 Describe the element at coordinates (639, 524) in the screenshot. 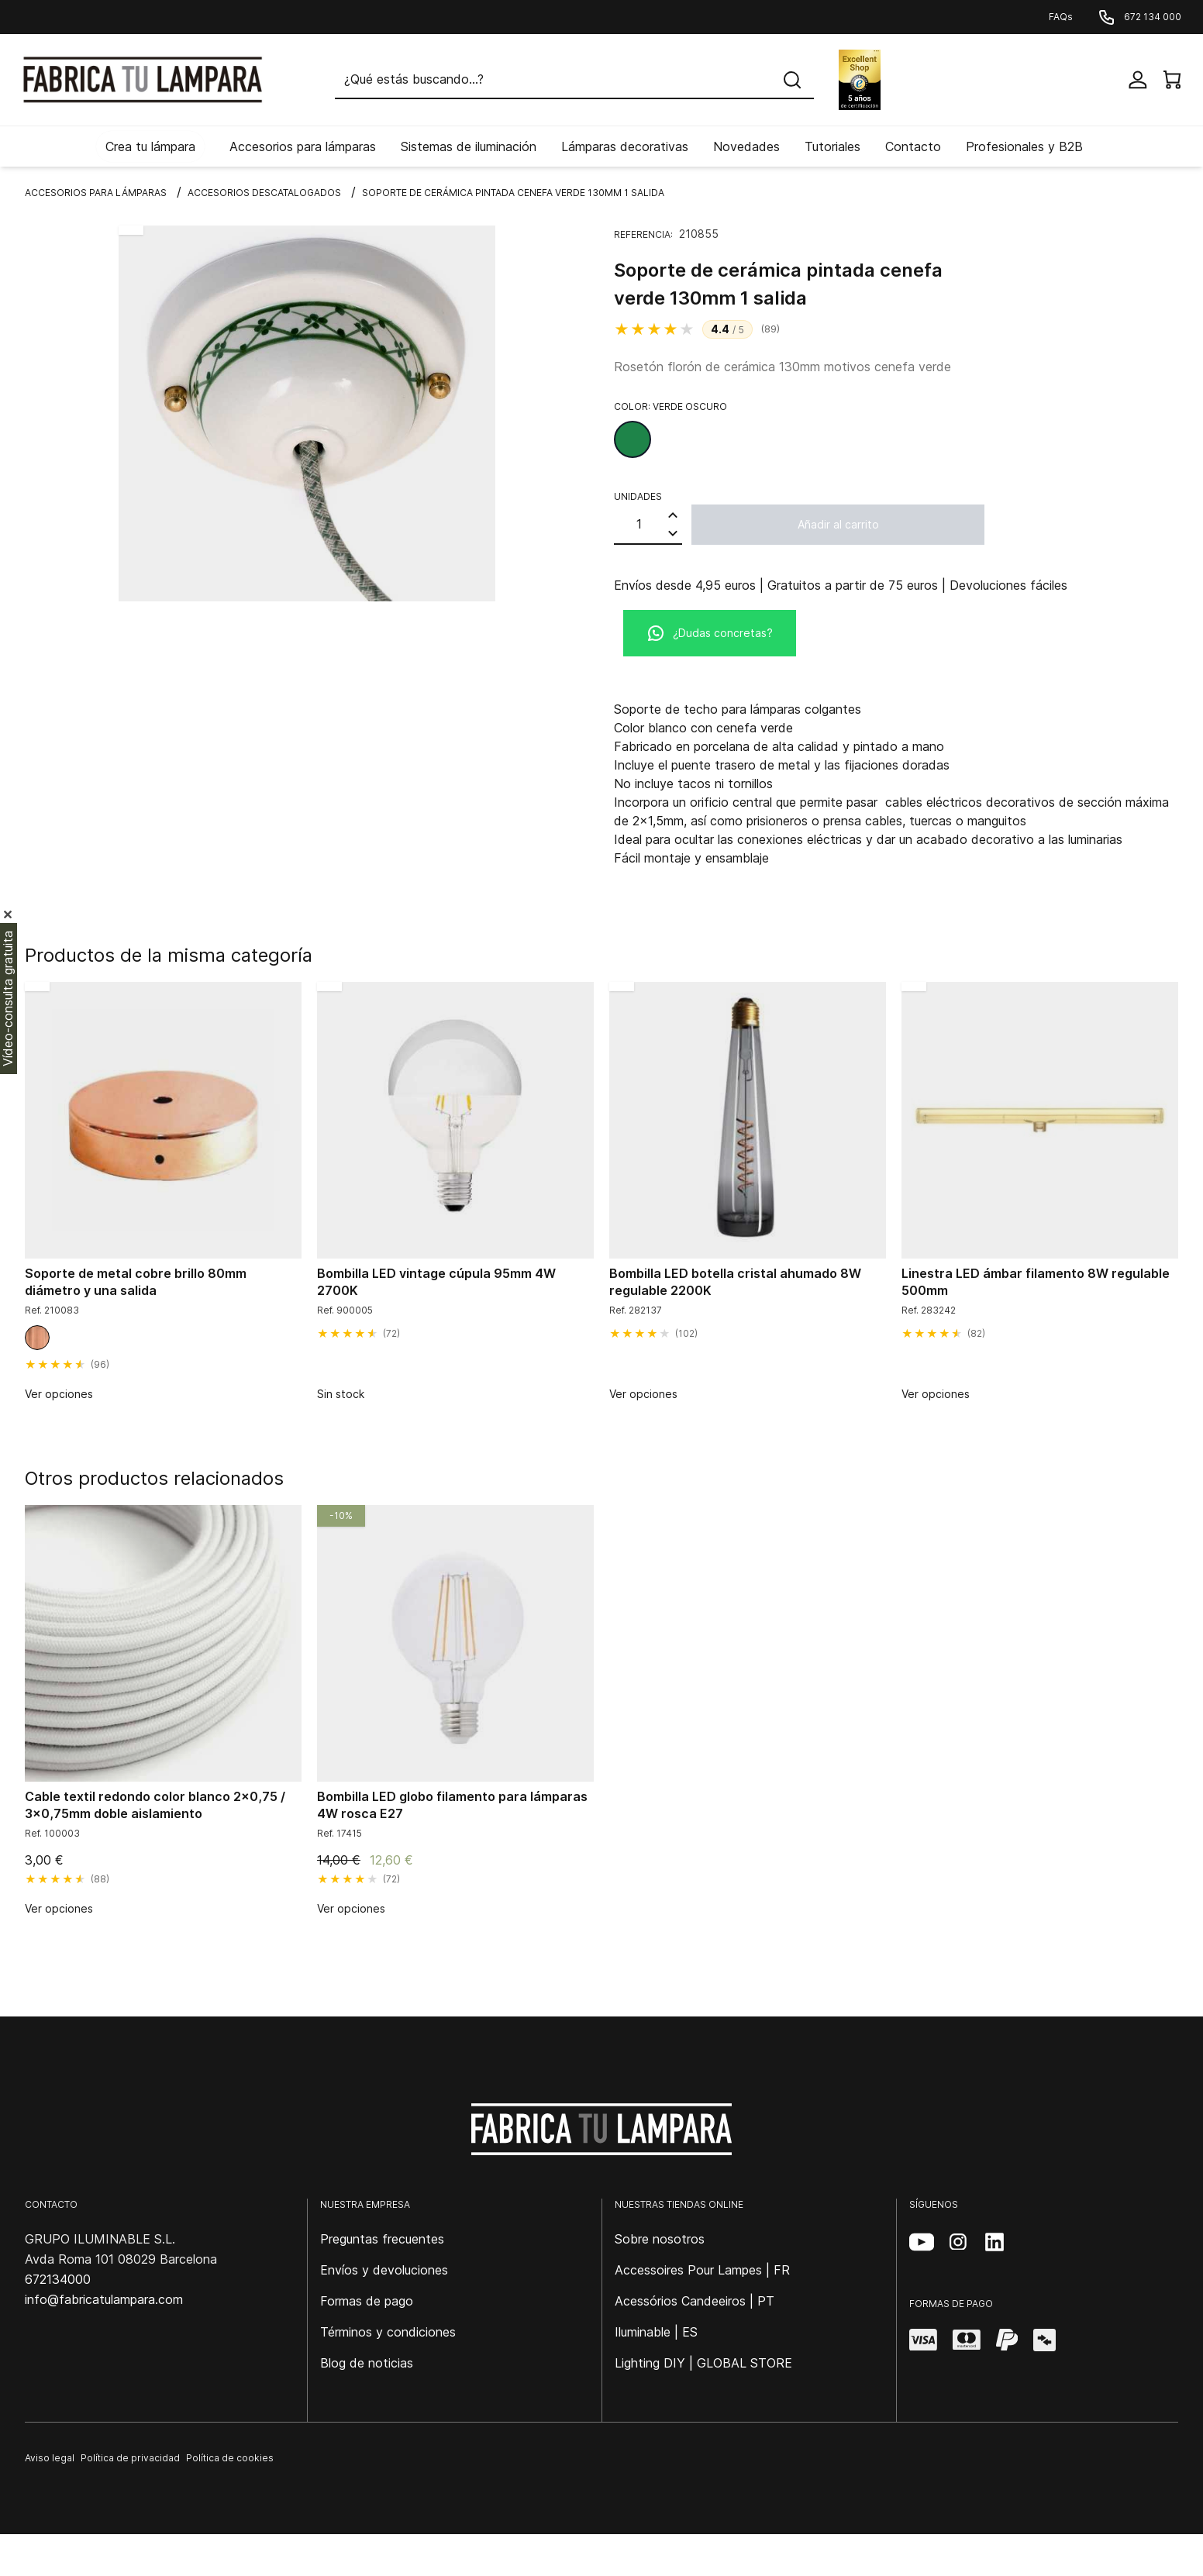

I see `[Cantidad]` at that location.